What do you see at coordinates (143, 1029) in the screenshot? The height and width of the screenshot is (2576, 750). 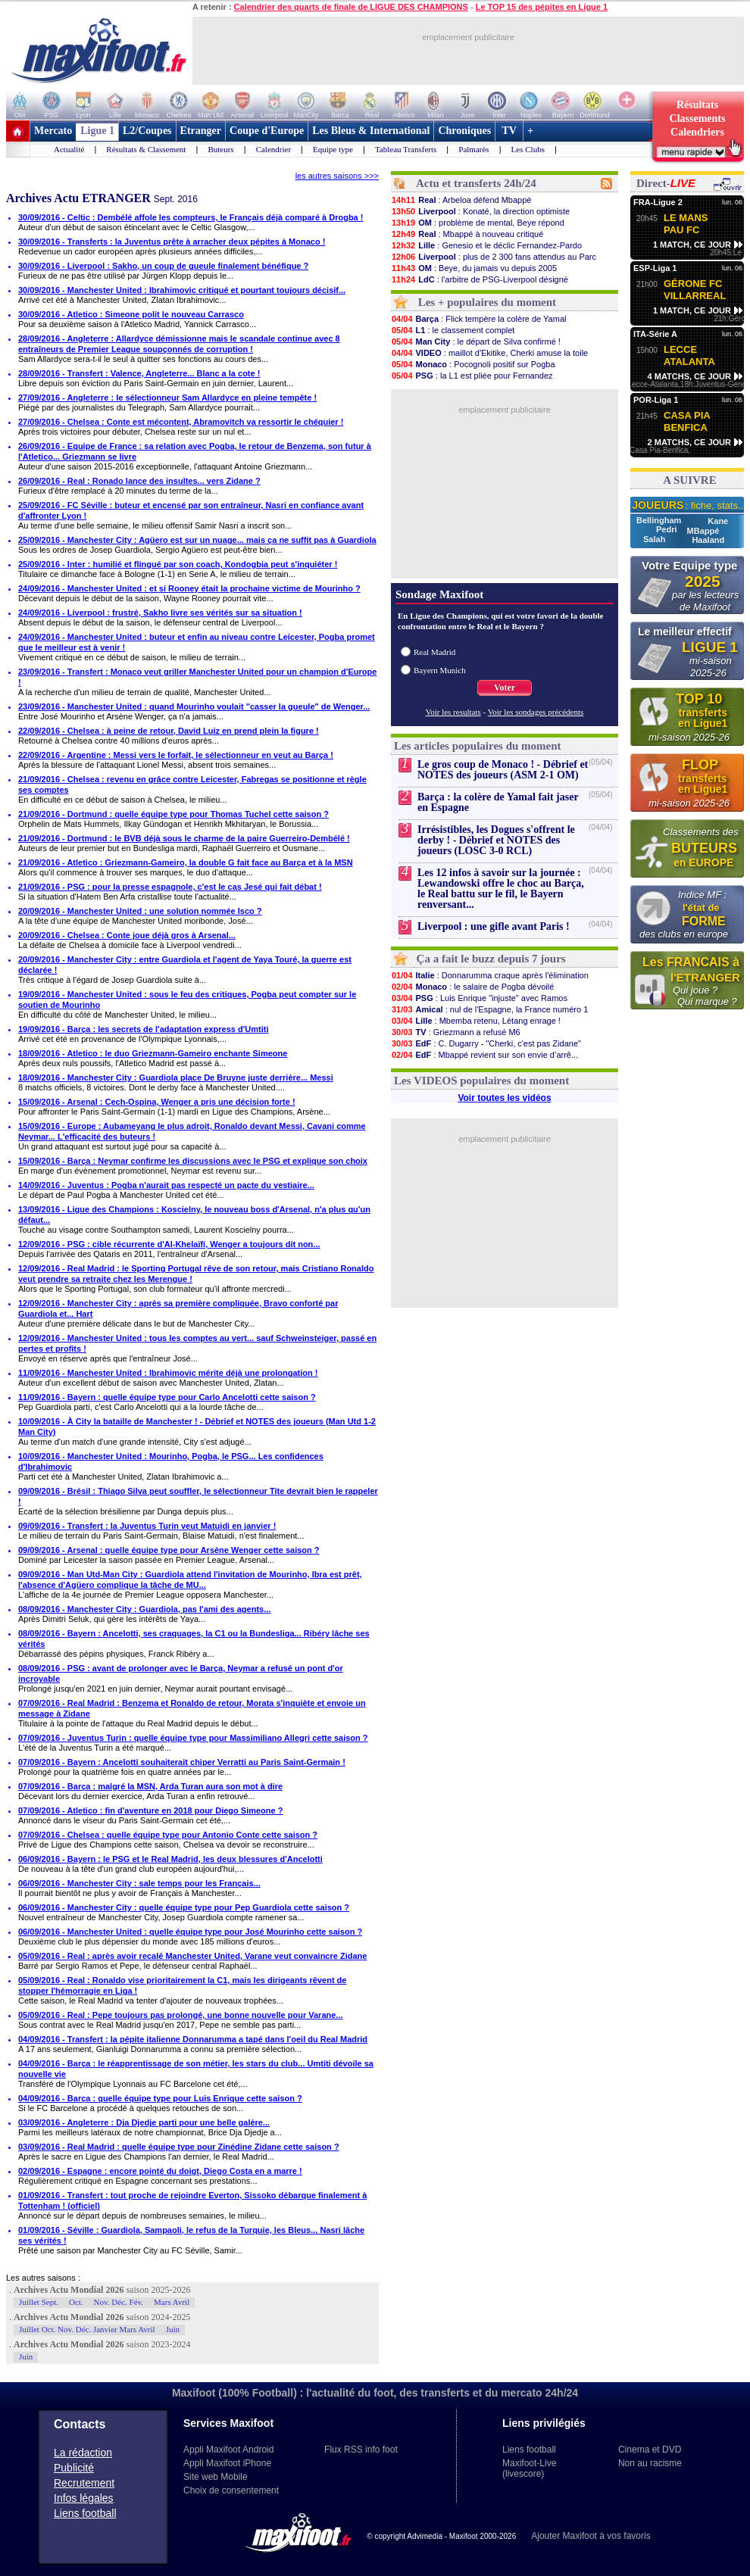 I see `19/09/2016 - Barça : les secrets de l'adaptation express d'Umtiti` at bounding box center [143, 1029].